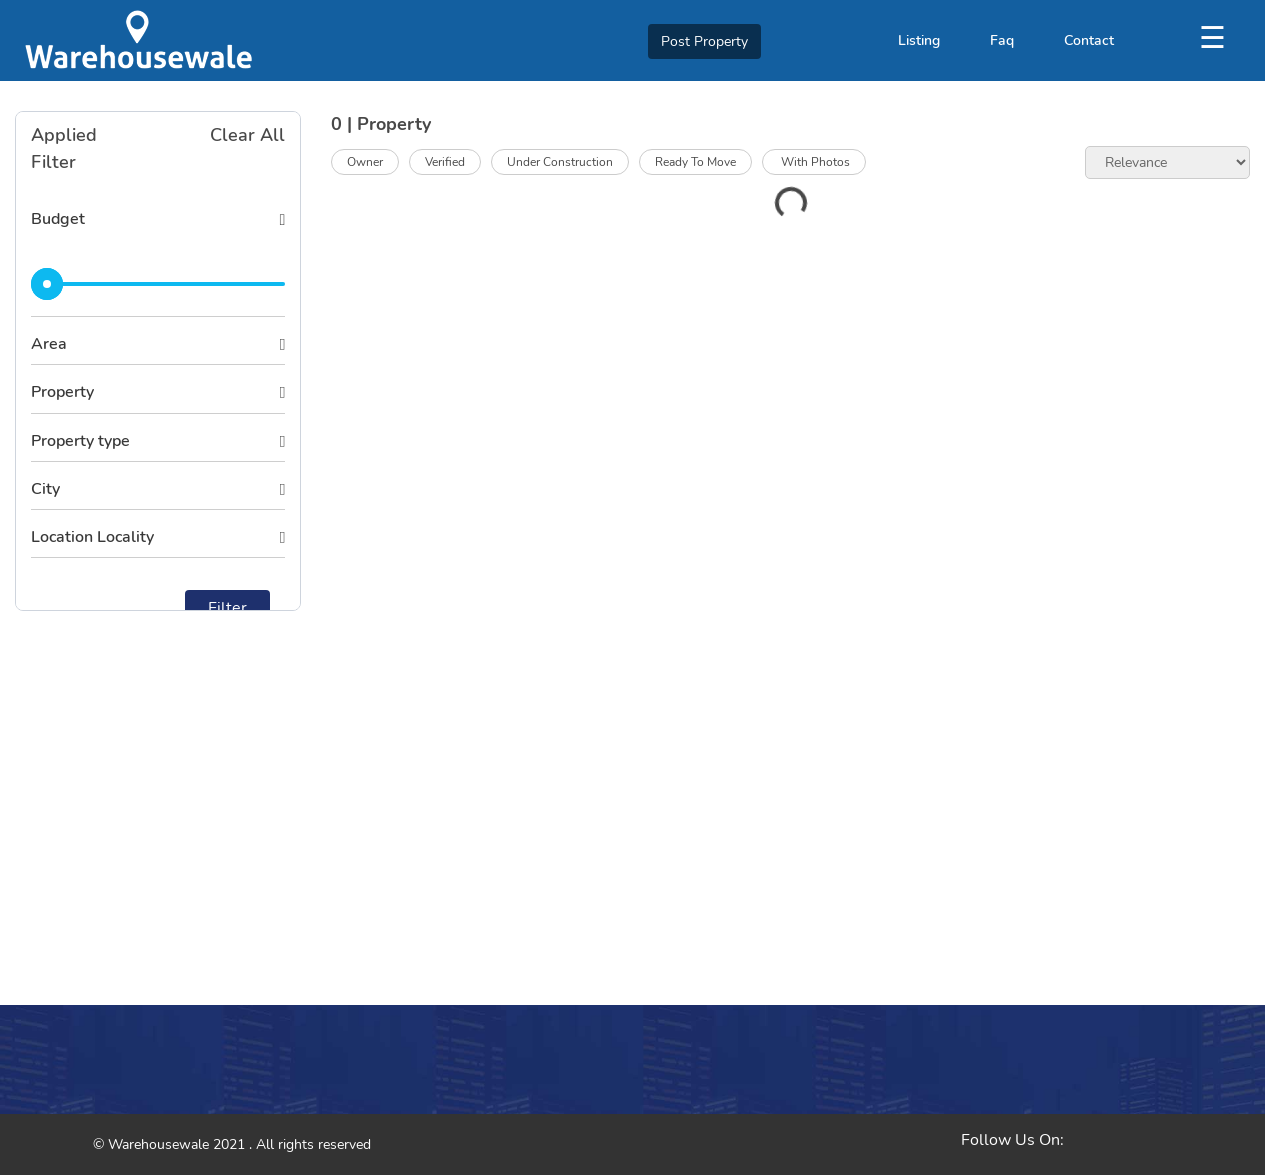  I want to click on Filter, so click(227, 608).